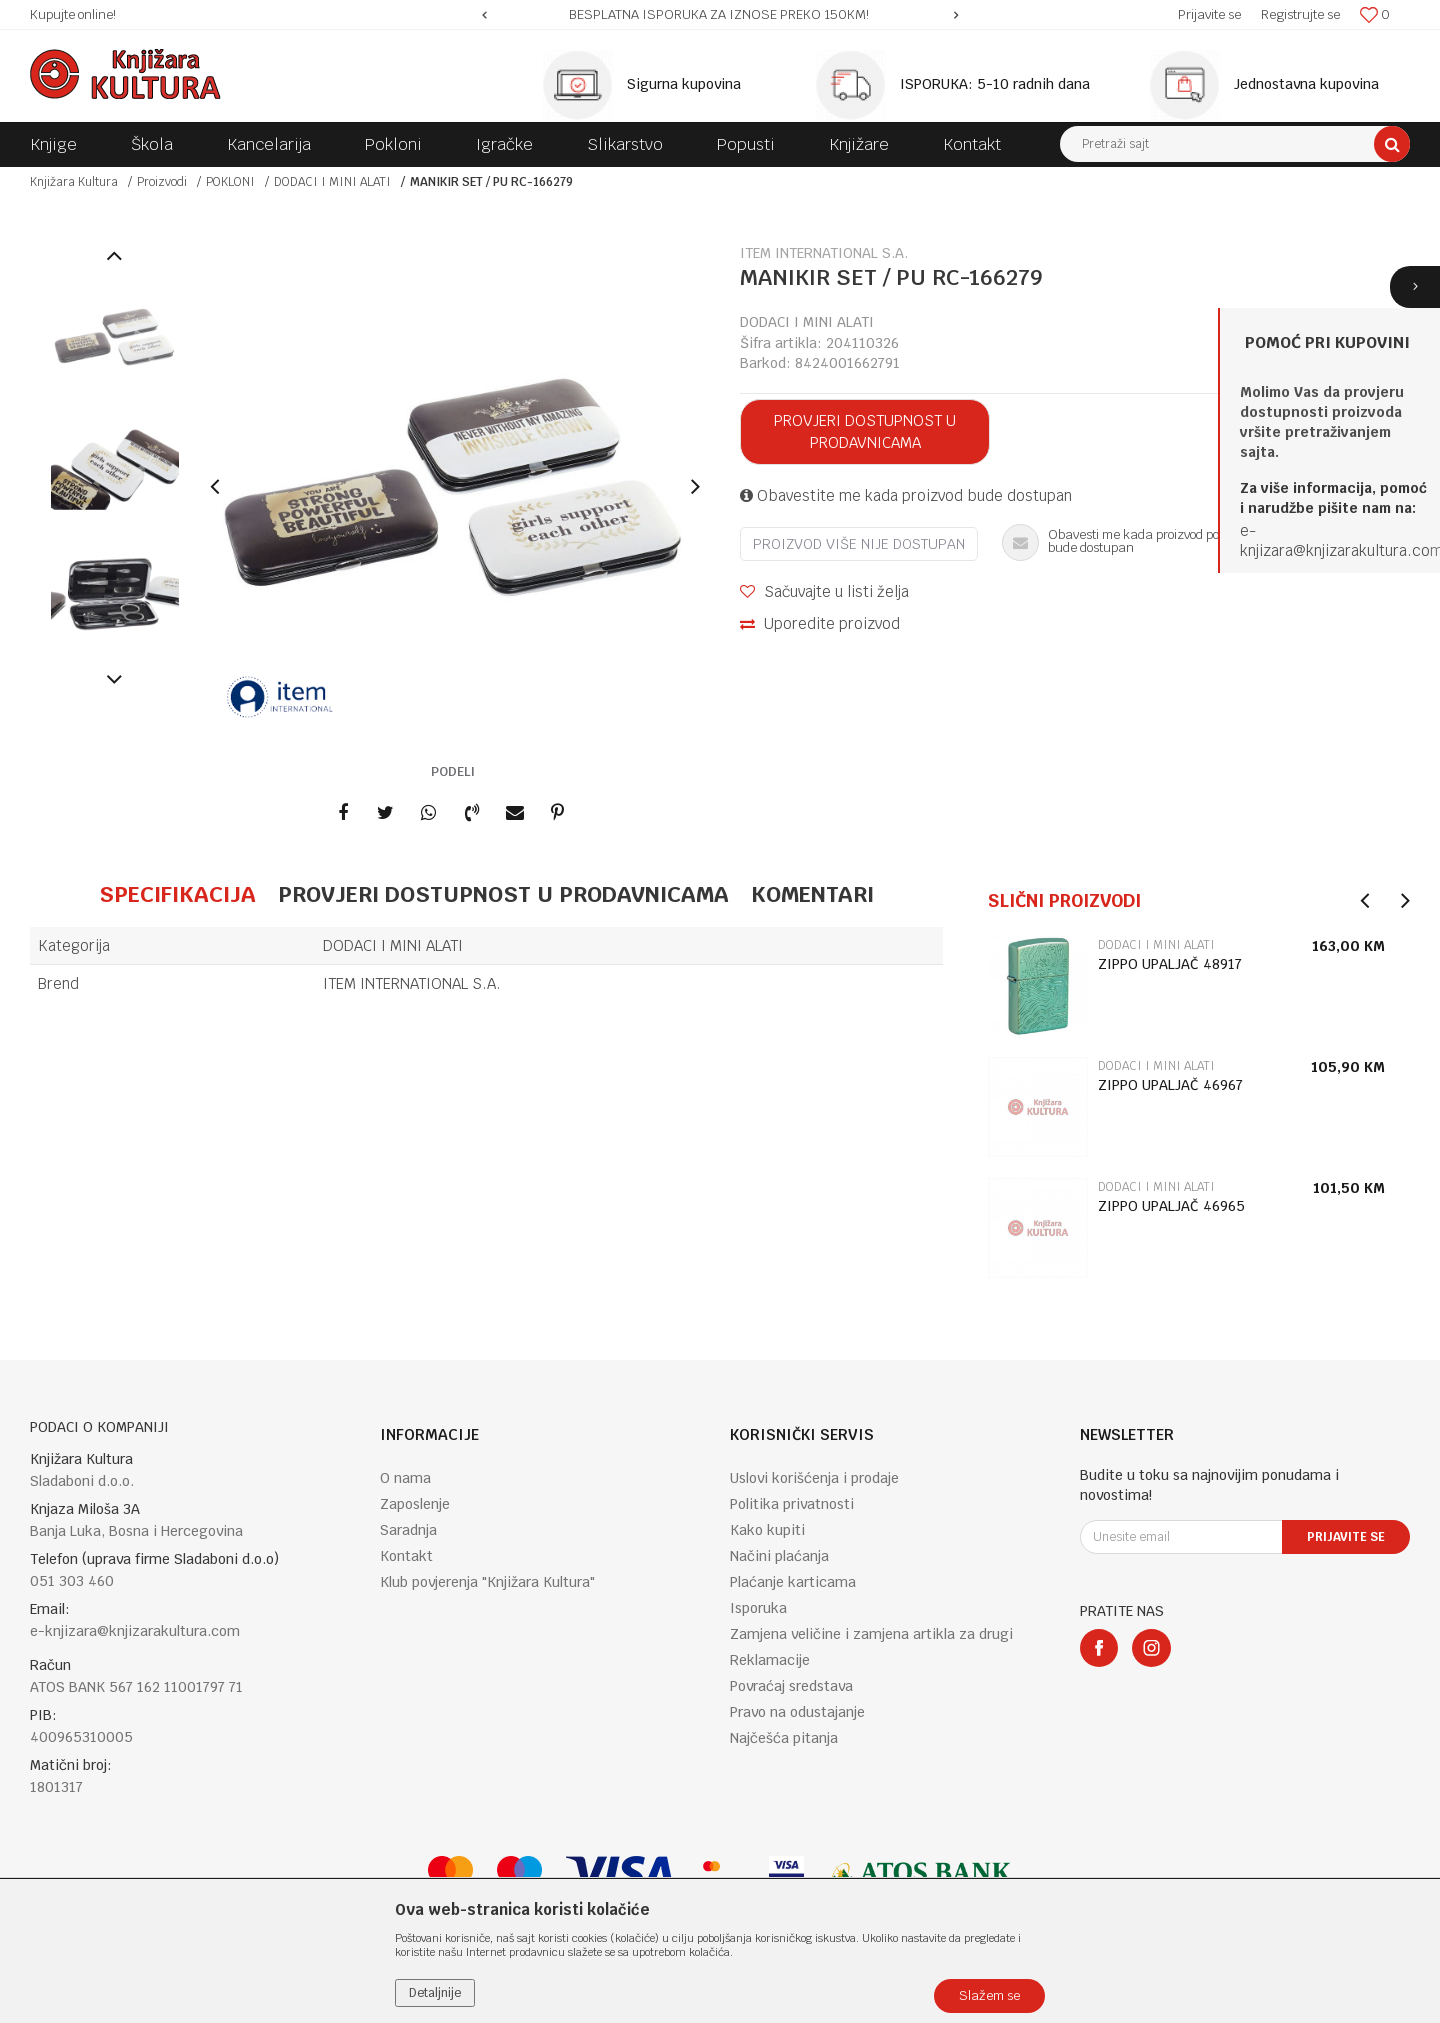 This screenshot has width=1440, height=2023. Describe the element at coordinates (871, 1634) in the screenshot. I see `Zamjena veličine i zamjena artikla za drugi` at that location.